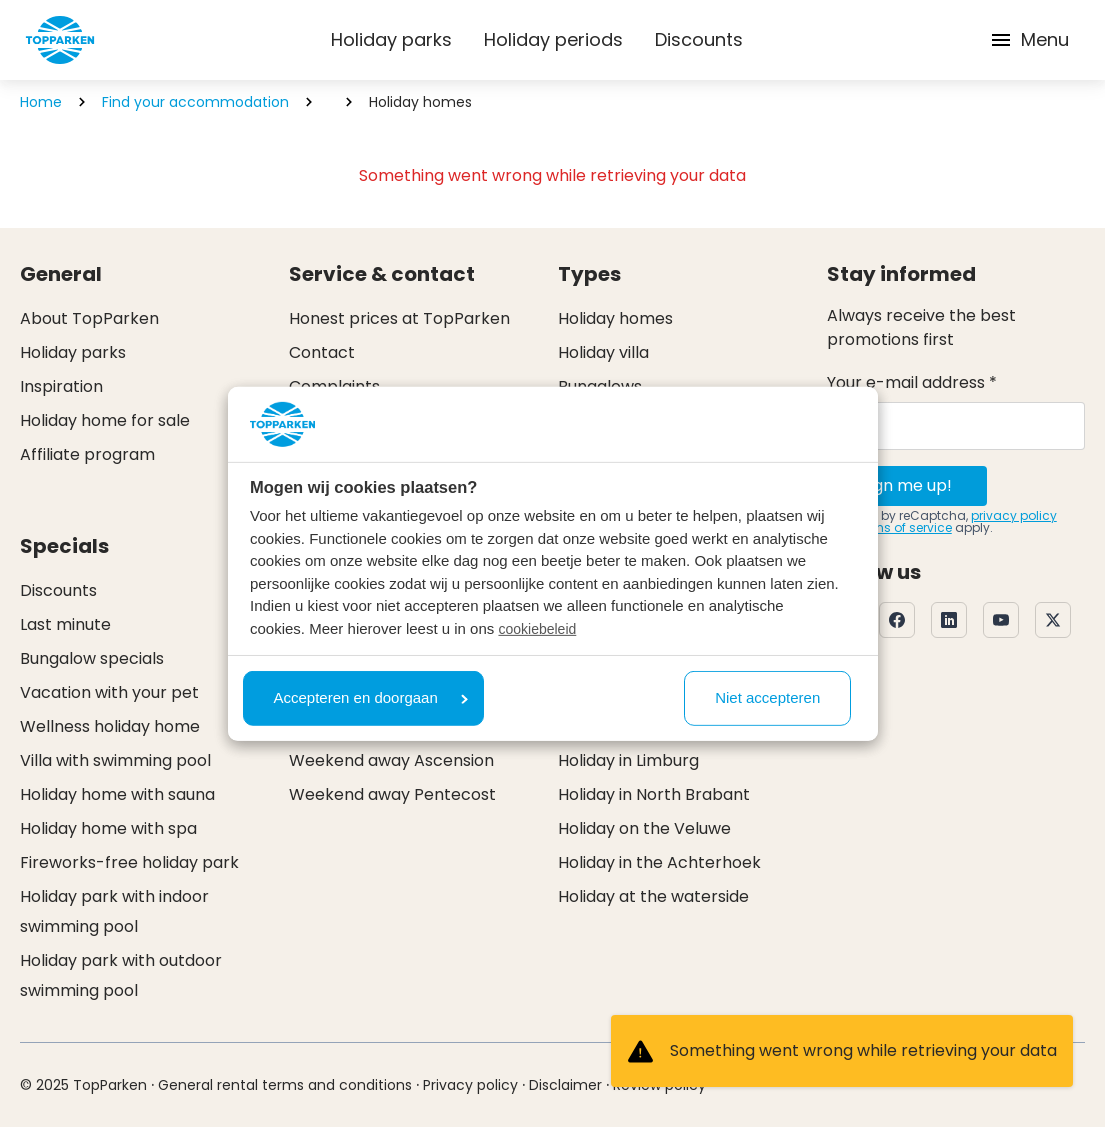 Image resolution: width=1105 pixels, height=1127 pixels. What do you see at coordinates (654, 794) in the screenshot?
I see `Holiday in North Brabant` at bounding box center [654, 794].